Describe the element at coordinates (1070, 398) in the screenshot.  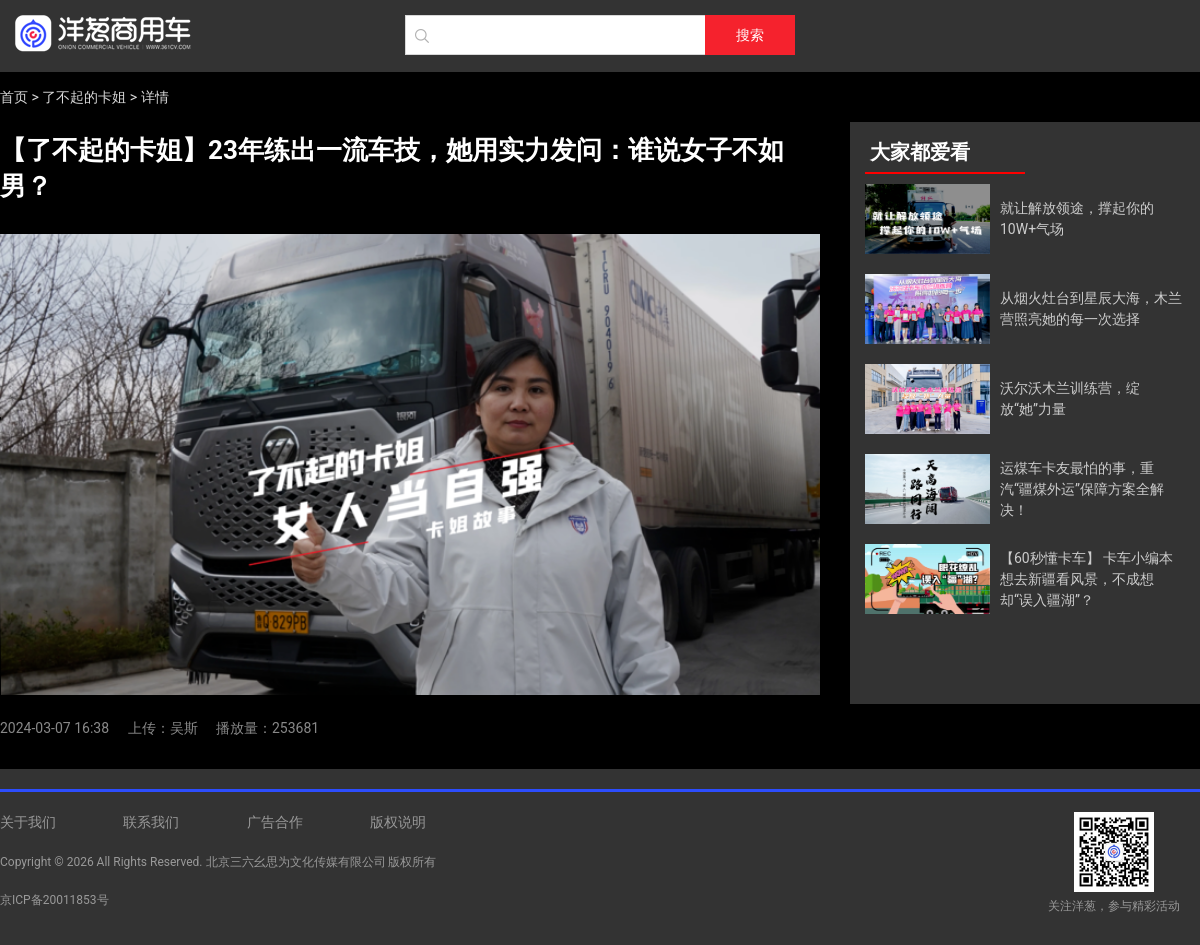
I see `沃尔沃木兰训练营，绽放“她”力量` at that location.